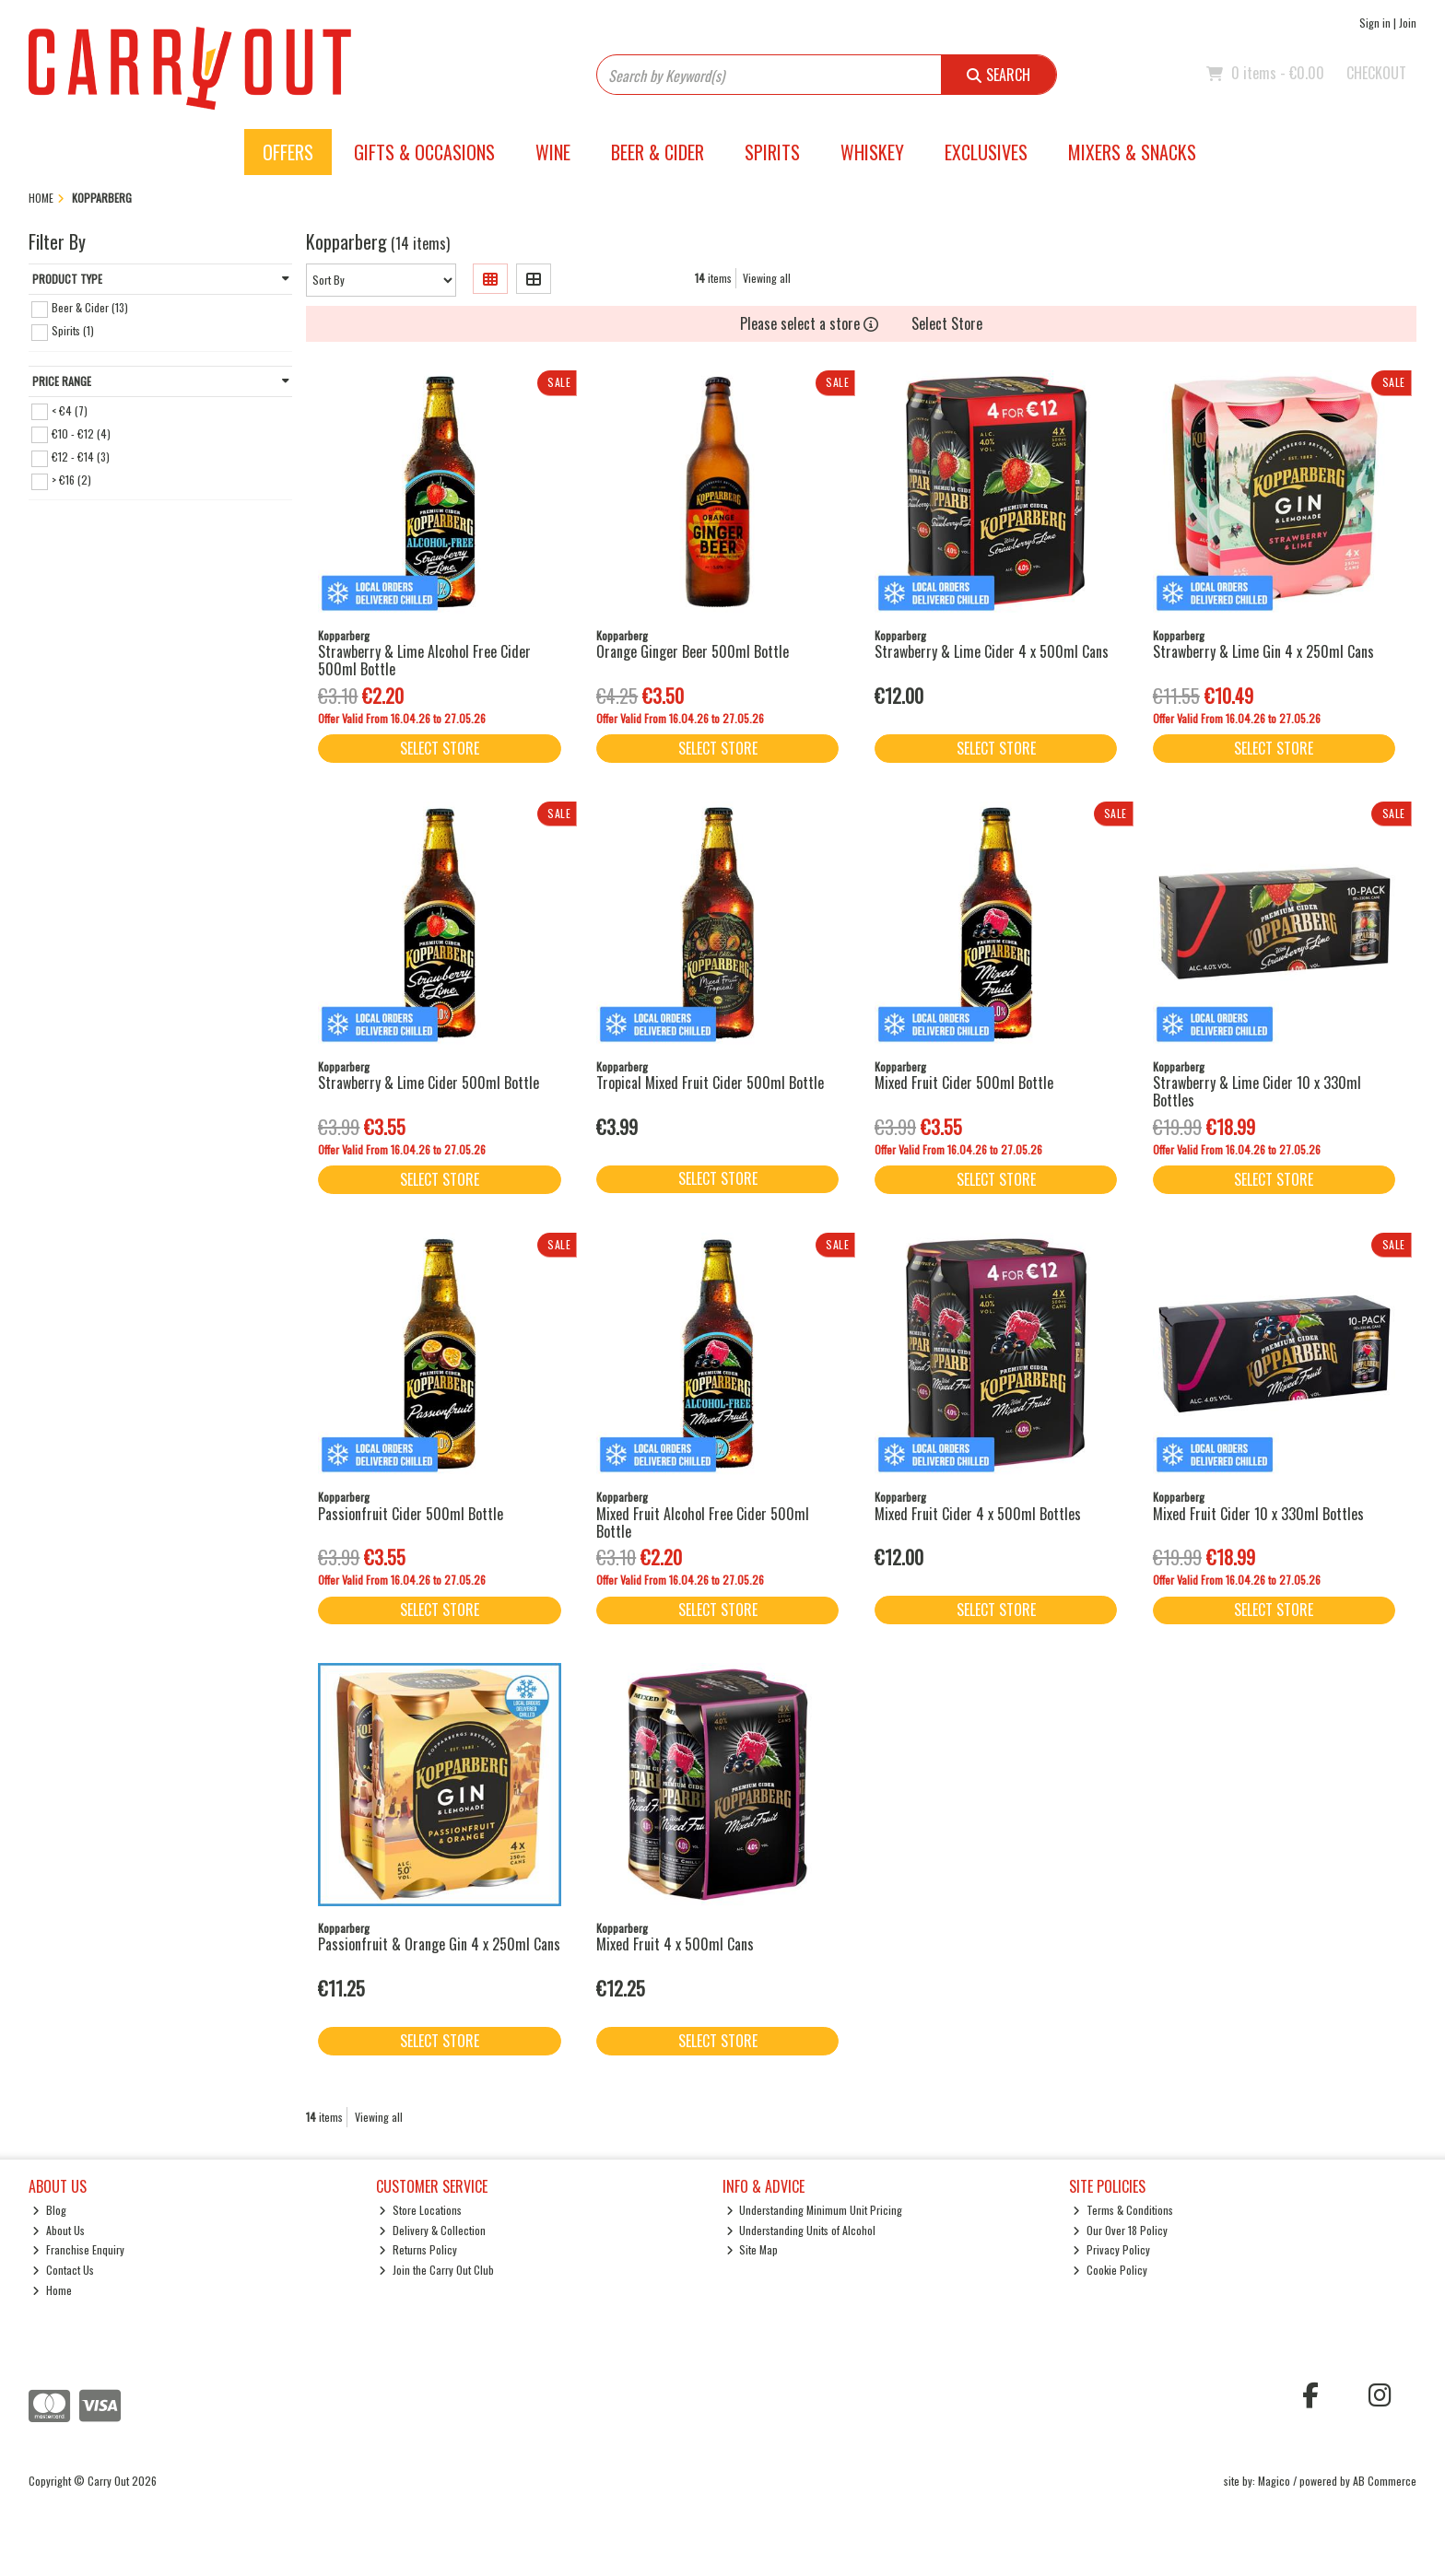 This screenshot has height=2576, width=1445. Describe the element at coordinates (978, 1514) in the screenshot. I see `Mixed Fruit Cider 4 x 500ml Bottles` at that location.